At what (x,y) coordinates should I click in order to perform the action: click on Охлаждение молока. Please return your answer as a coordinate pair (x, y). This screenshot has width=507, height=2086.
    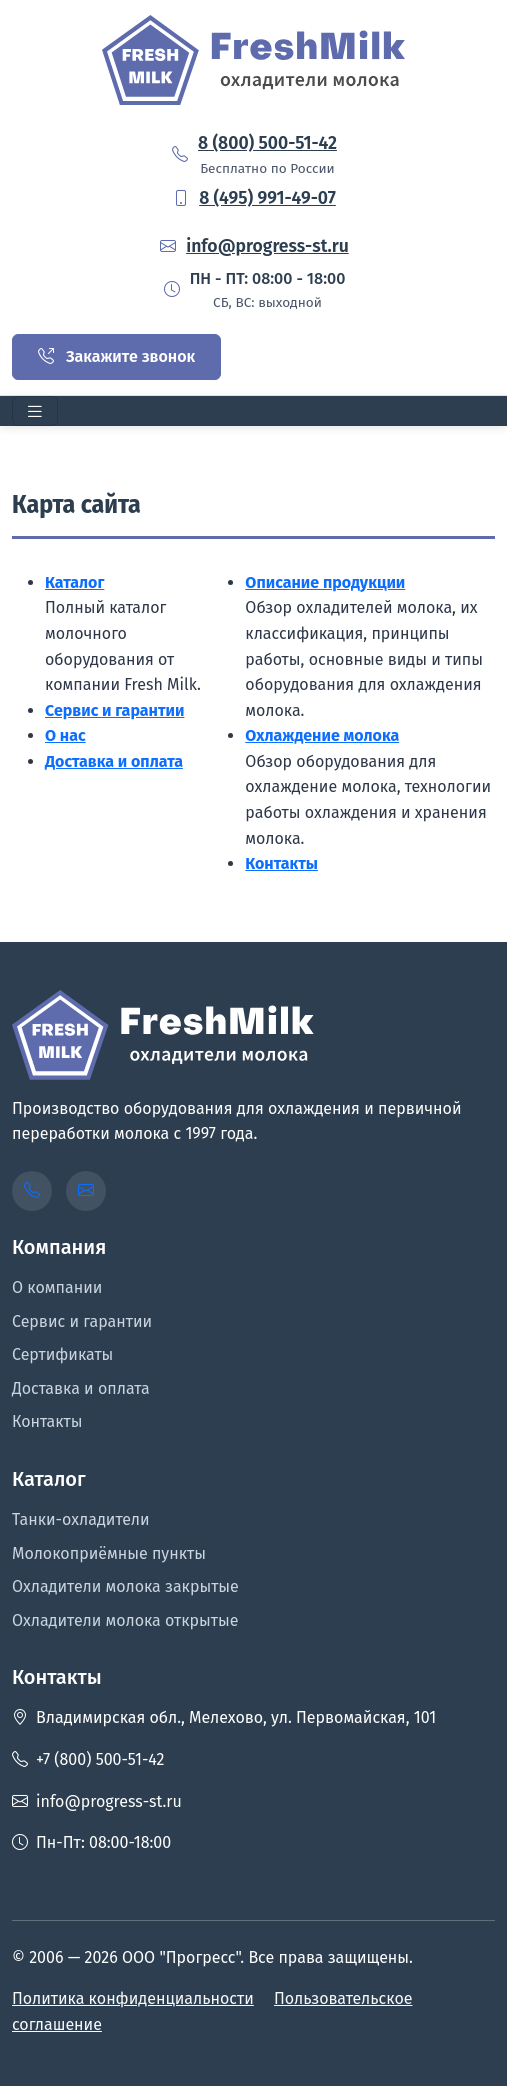
    Looking at the image, I should click on (322, 735).